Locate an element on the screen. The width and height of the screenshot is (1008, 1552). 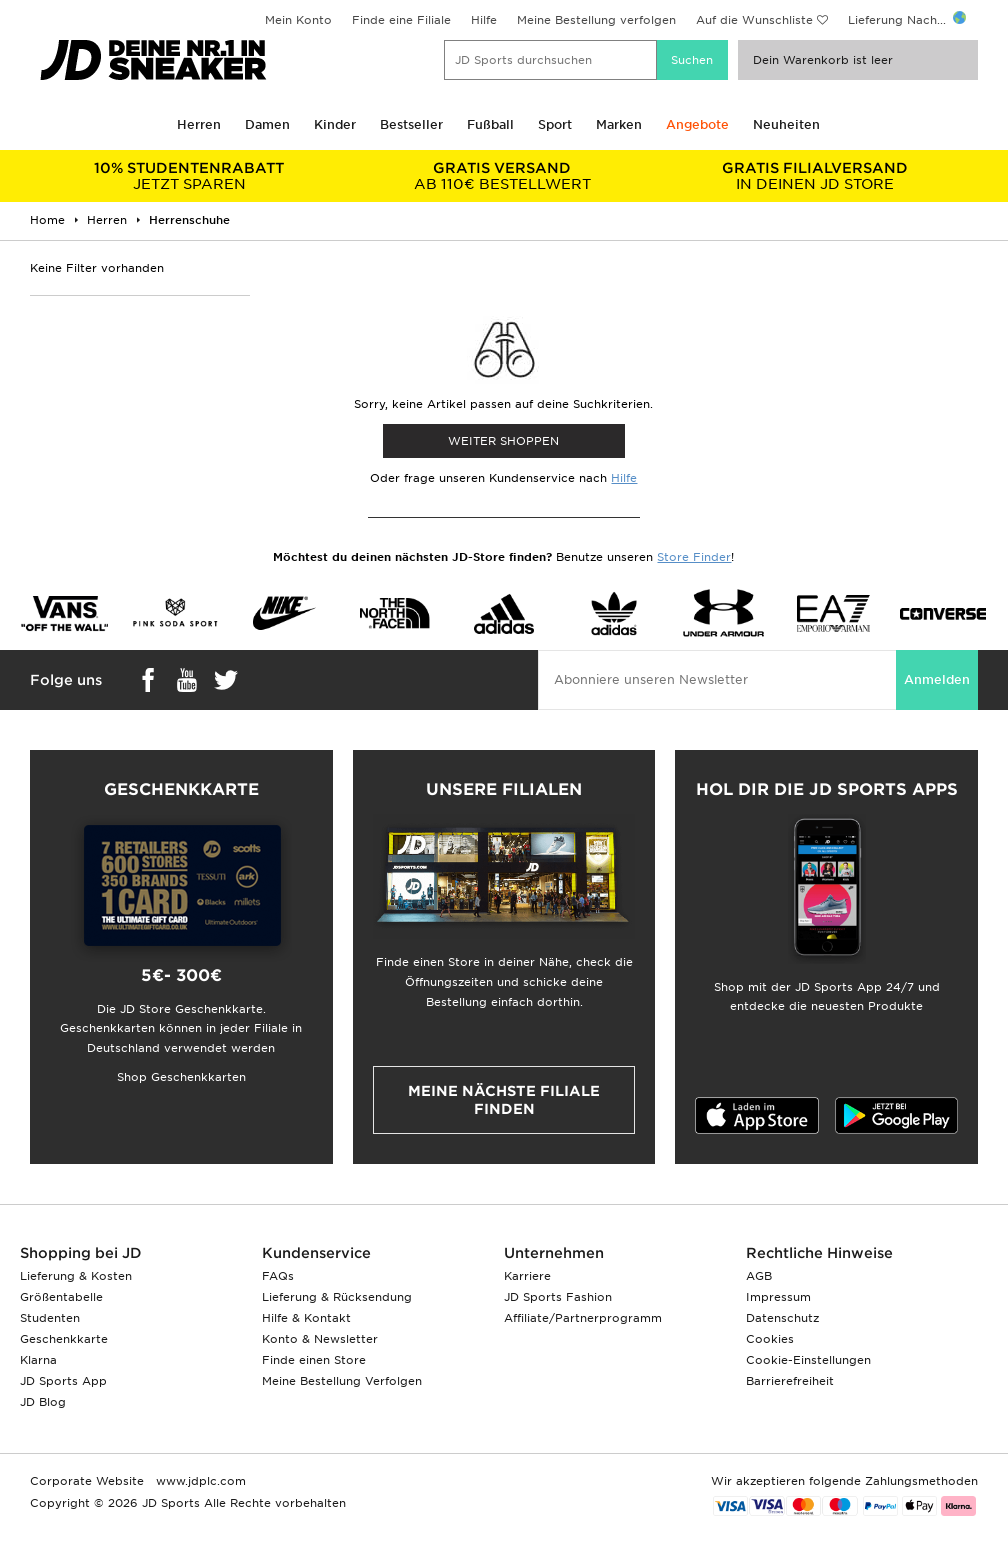
JD Sports Fashion is located at coordinates (558, 1297).